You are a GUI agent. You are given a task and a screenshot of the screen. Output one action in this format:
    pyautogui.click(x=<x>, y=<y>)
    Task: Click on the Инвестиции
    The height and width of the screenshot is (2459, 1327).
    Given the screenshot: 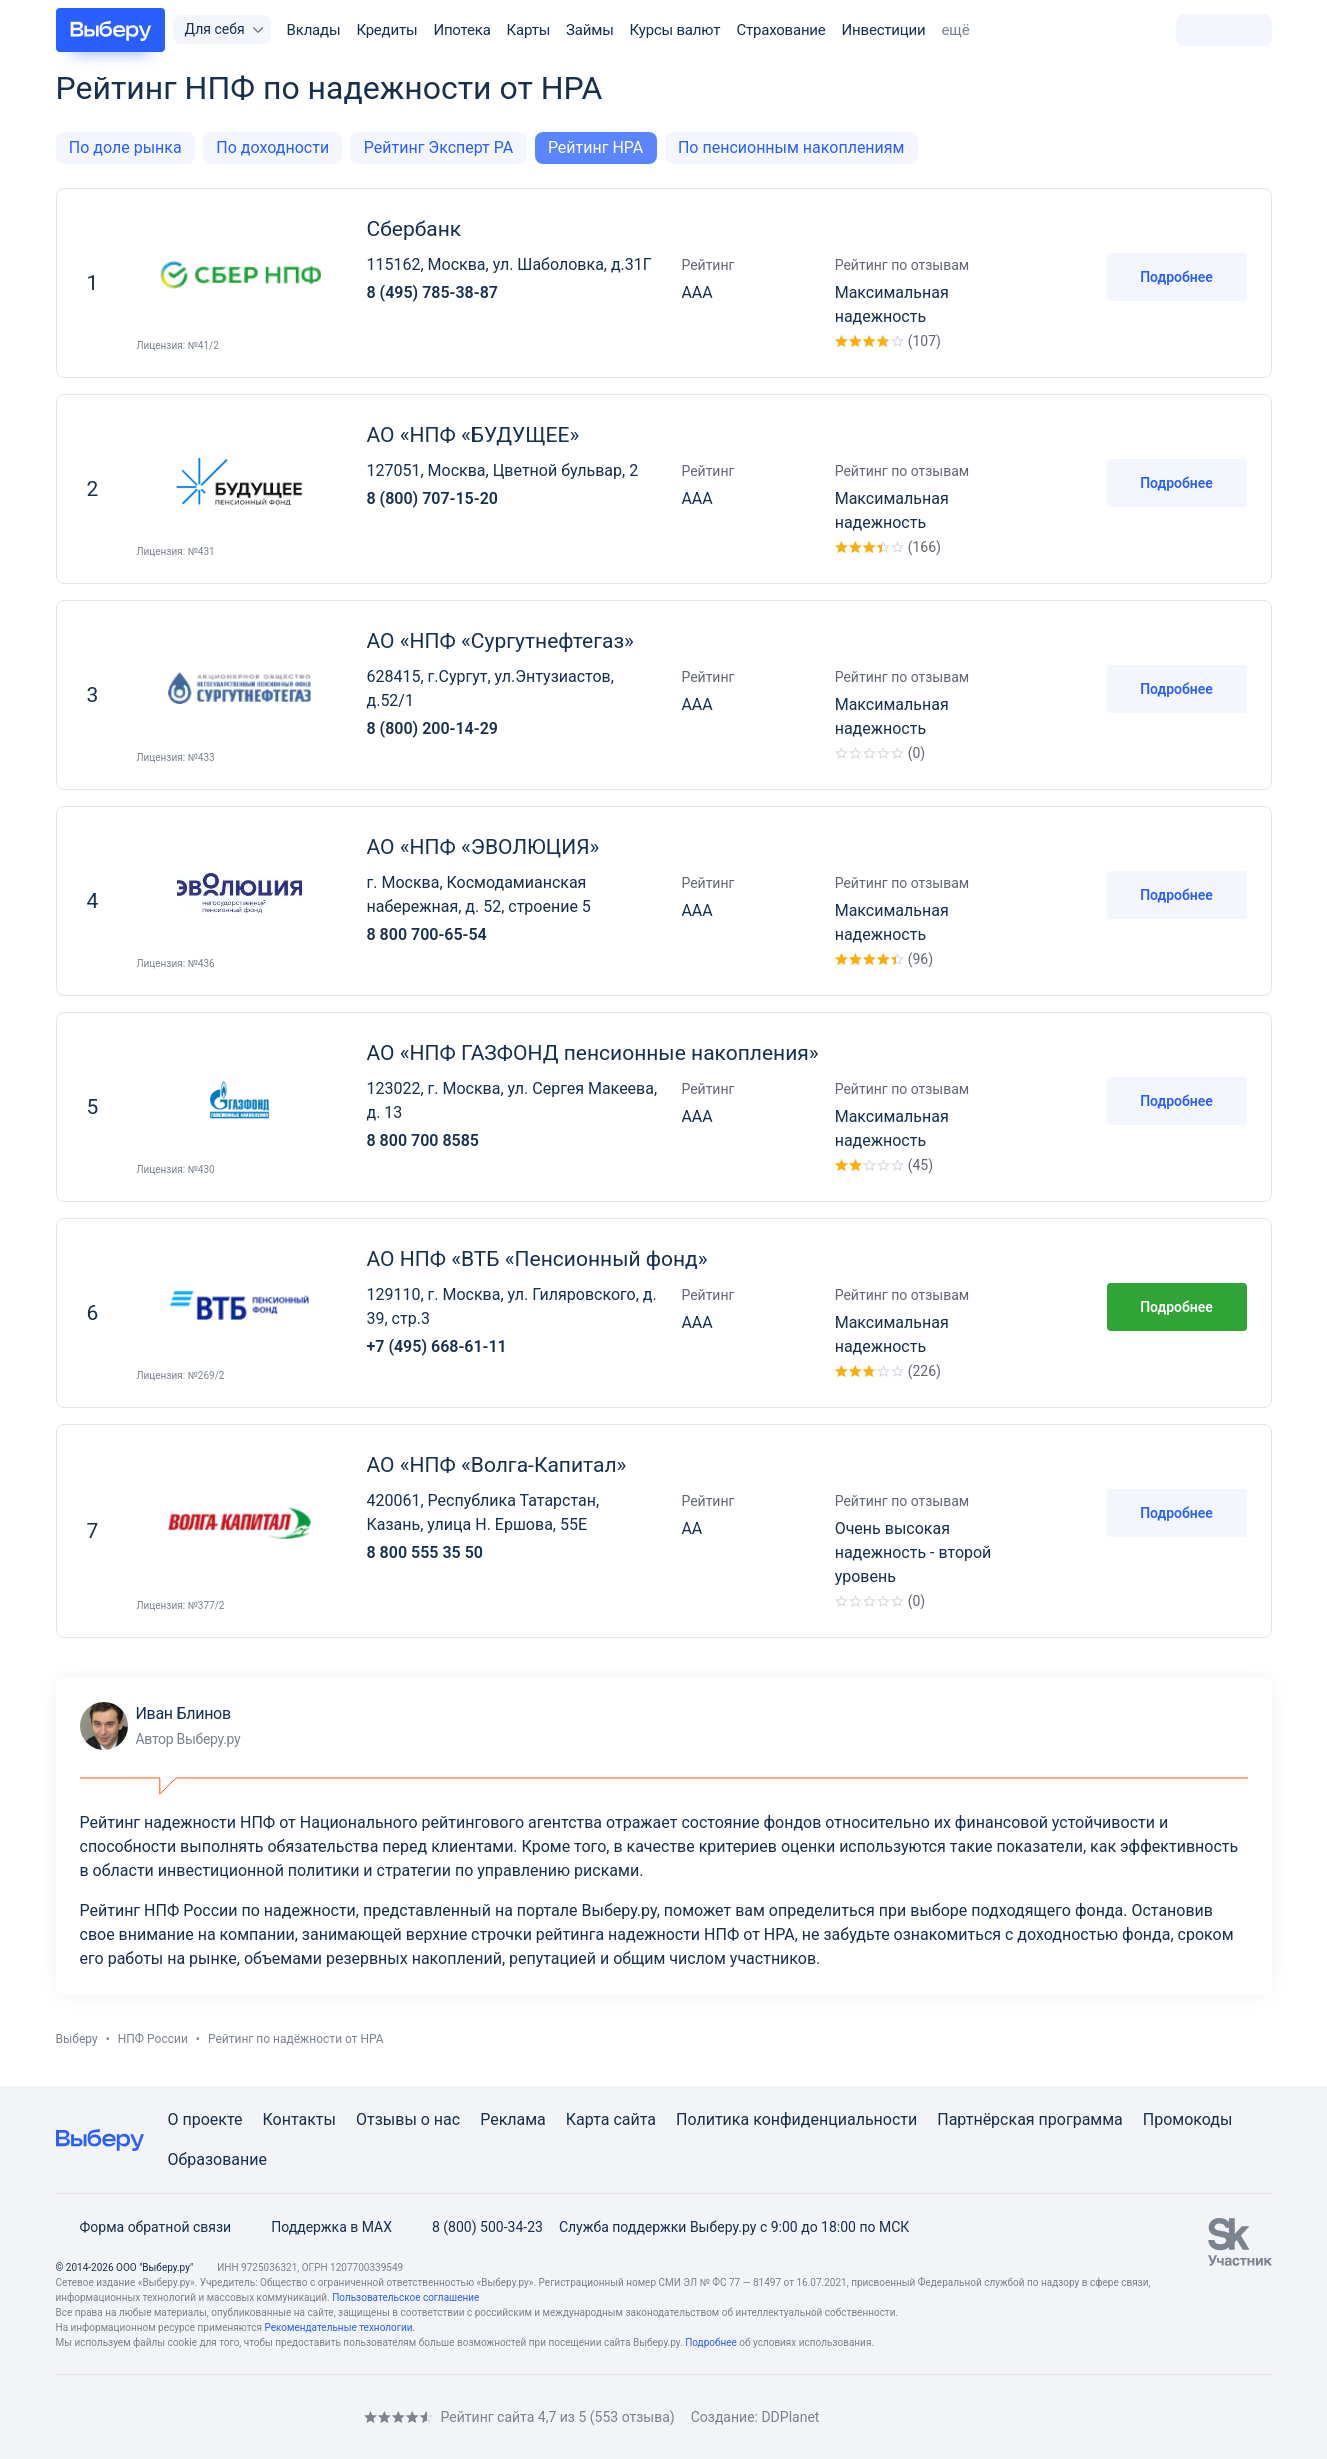 What is the action you would take?
    pyautogui.click(x=884, y=30)
    